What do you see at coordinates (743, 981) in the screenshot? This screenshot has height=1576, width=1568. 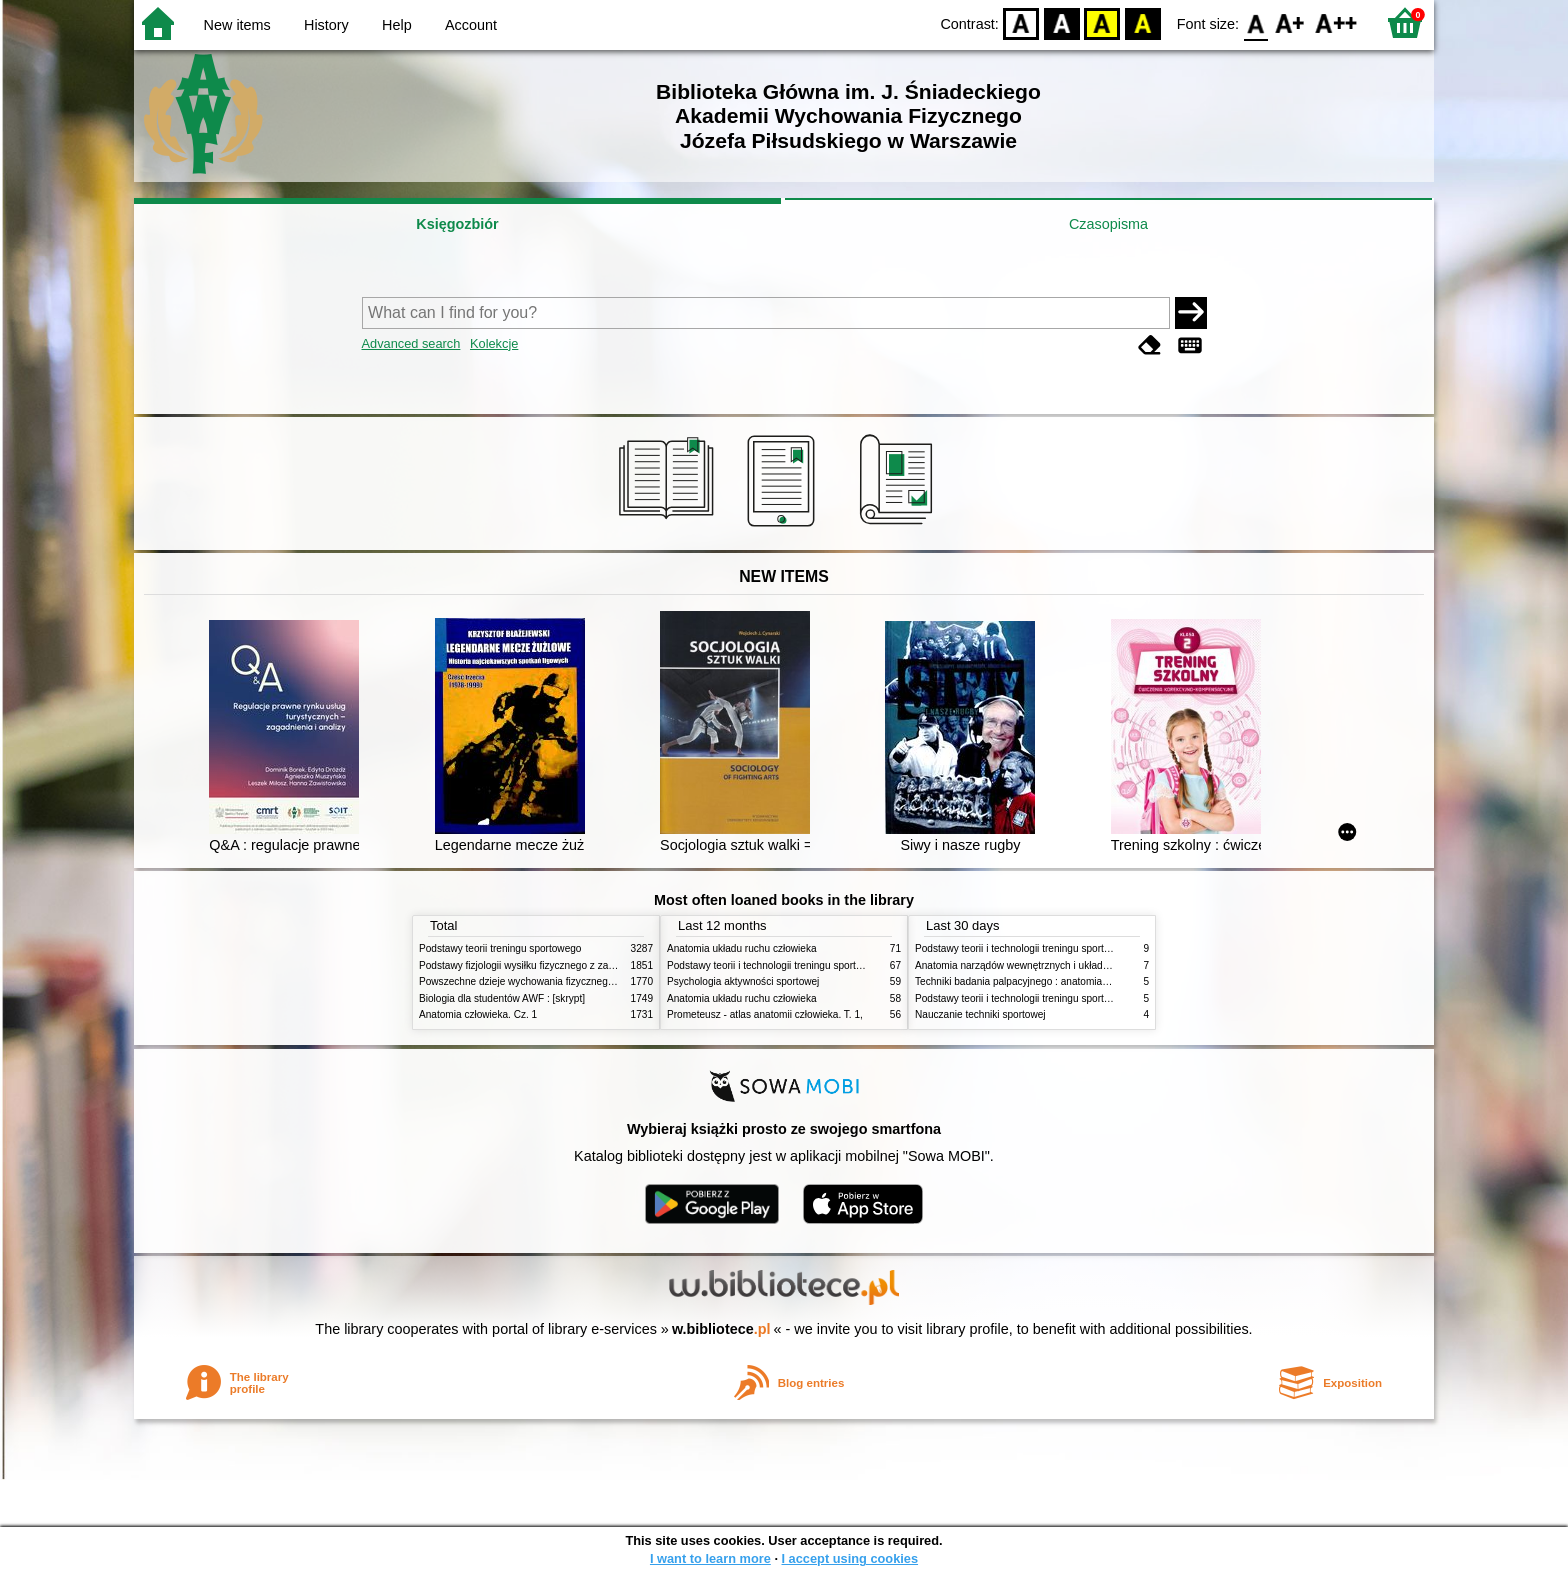 I see `Psychologia aktywności sportowej` at bounding box center [743, 981].